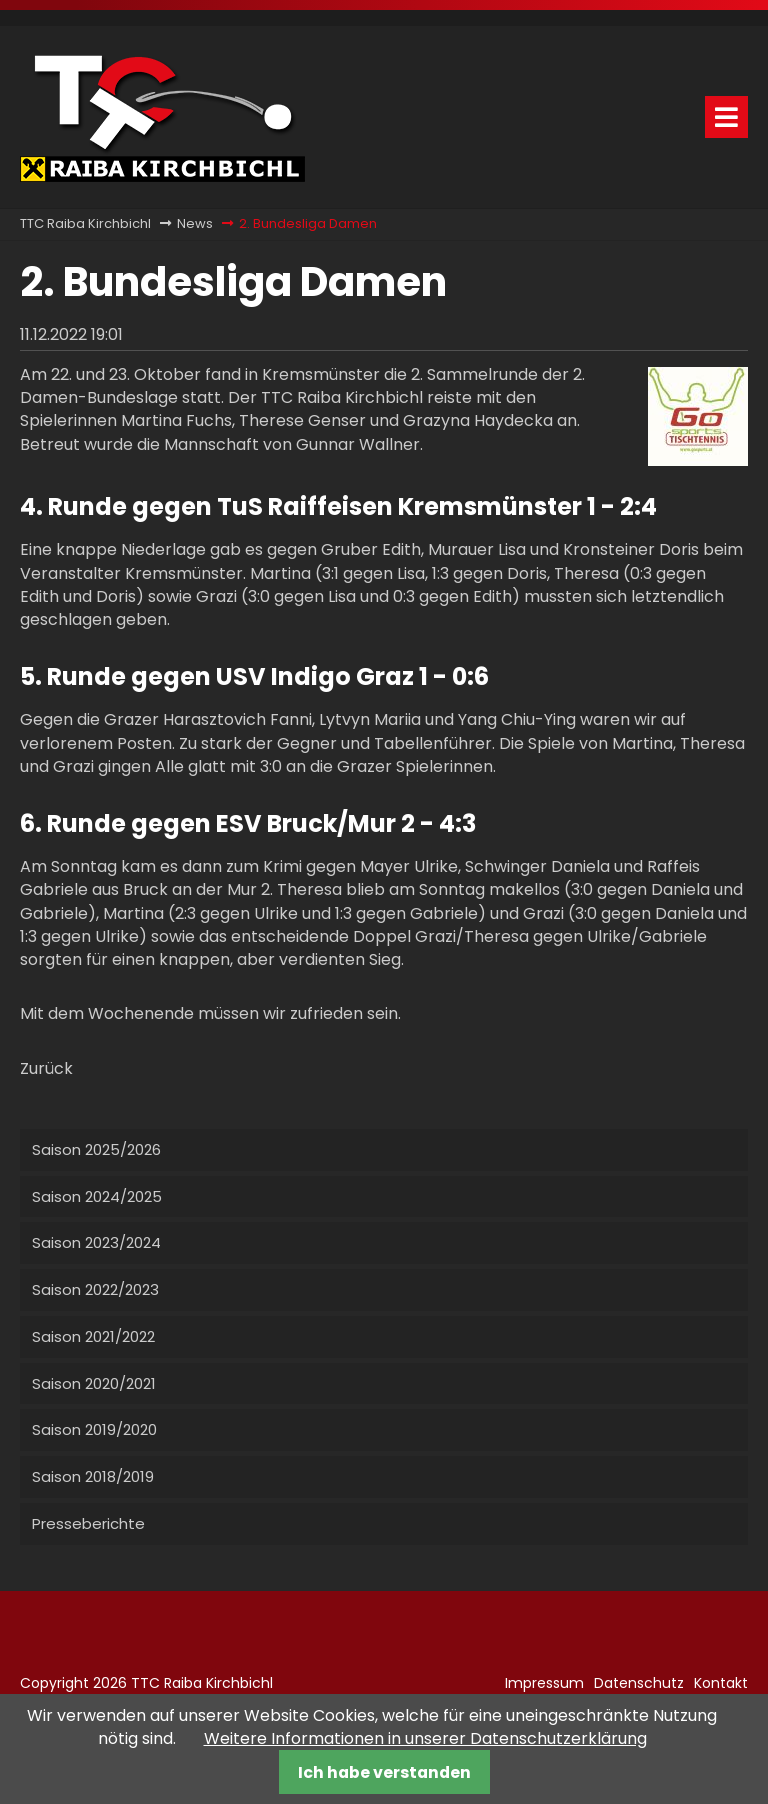 The height and width of the screenshot is (1804, 768). Describe the element at coordinates (384, 1772) in the screenshot. I see `Ich habe verstanden` at that location.